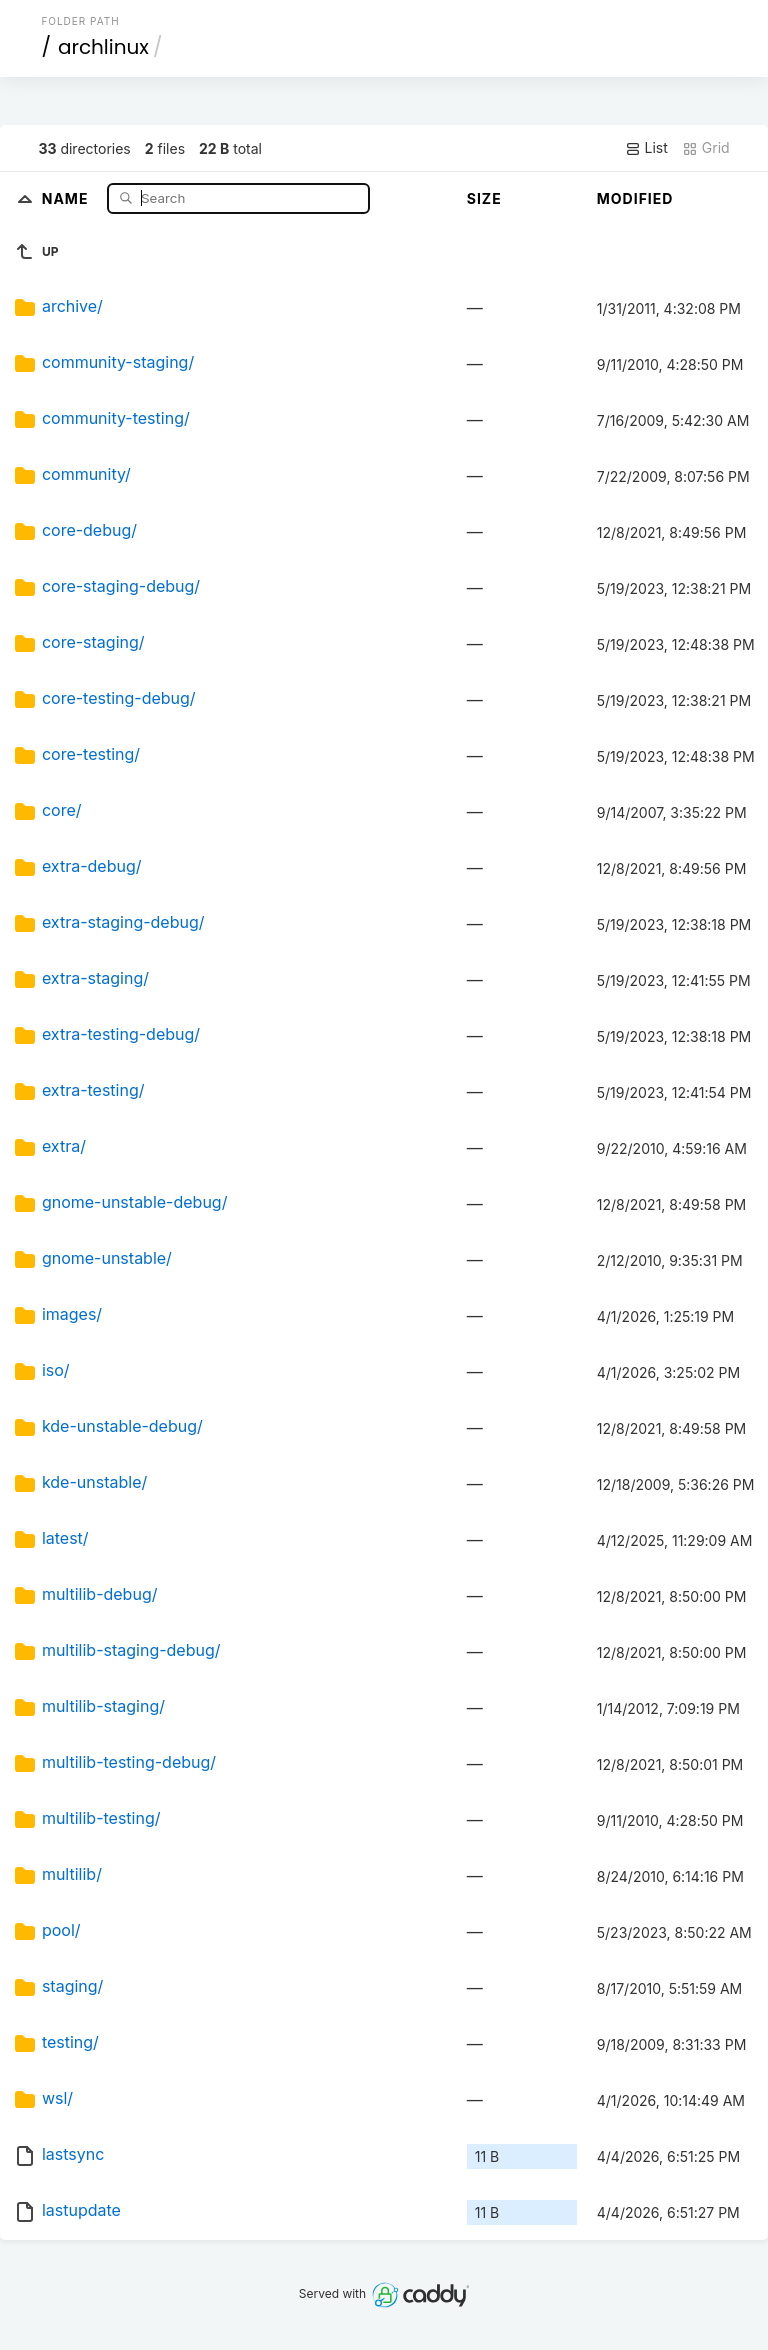  I want to click on archlinux, so click(103, 47).